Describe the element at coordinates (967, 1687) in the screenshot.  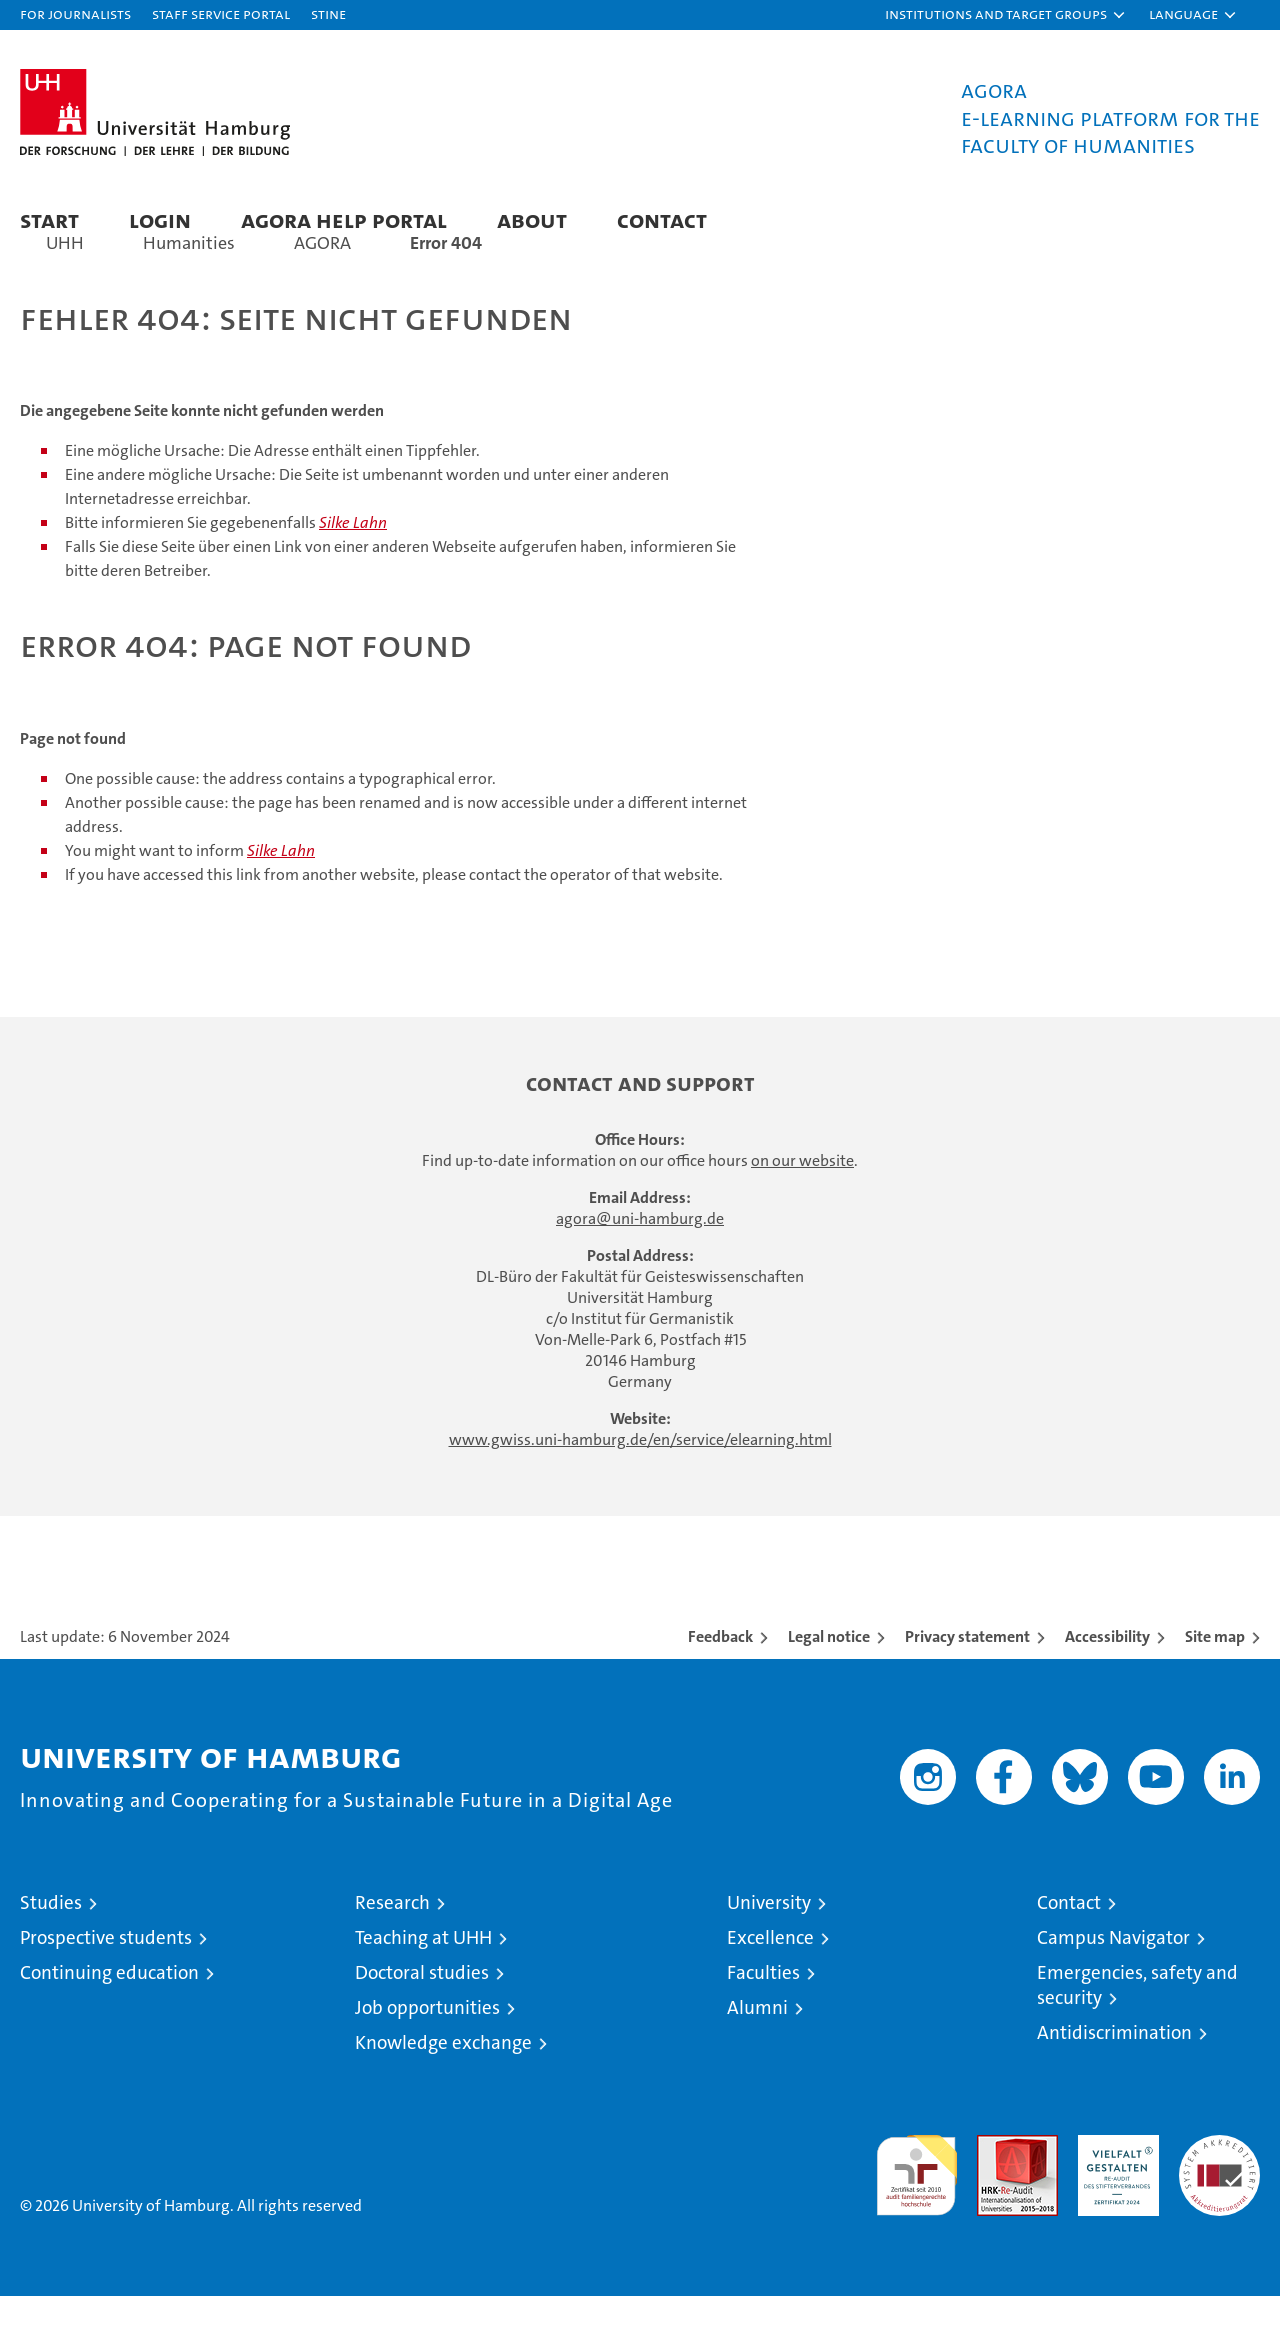
I see `Privacy statement` at that location.